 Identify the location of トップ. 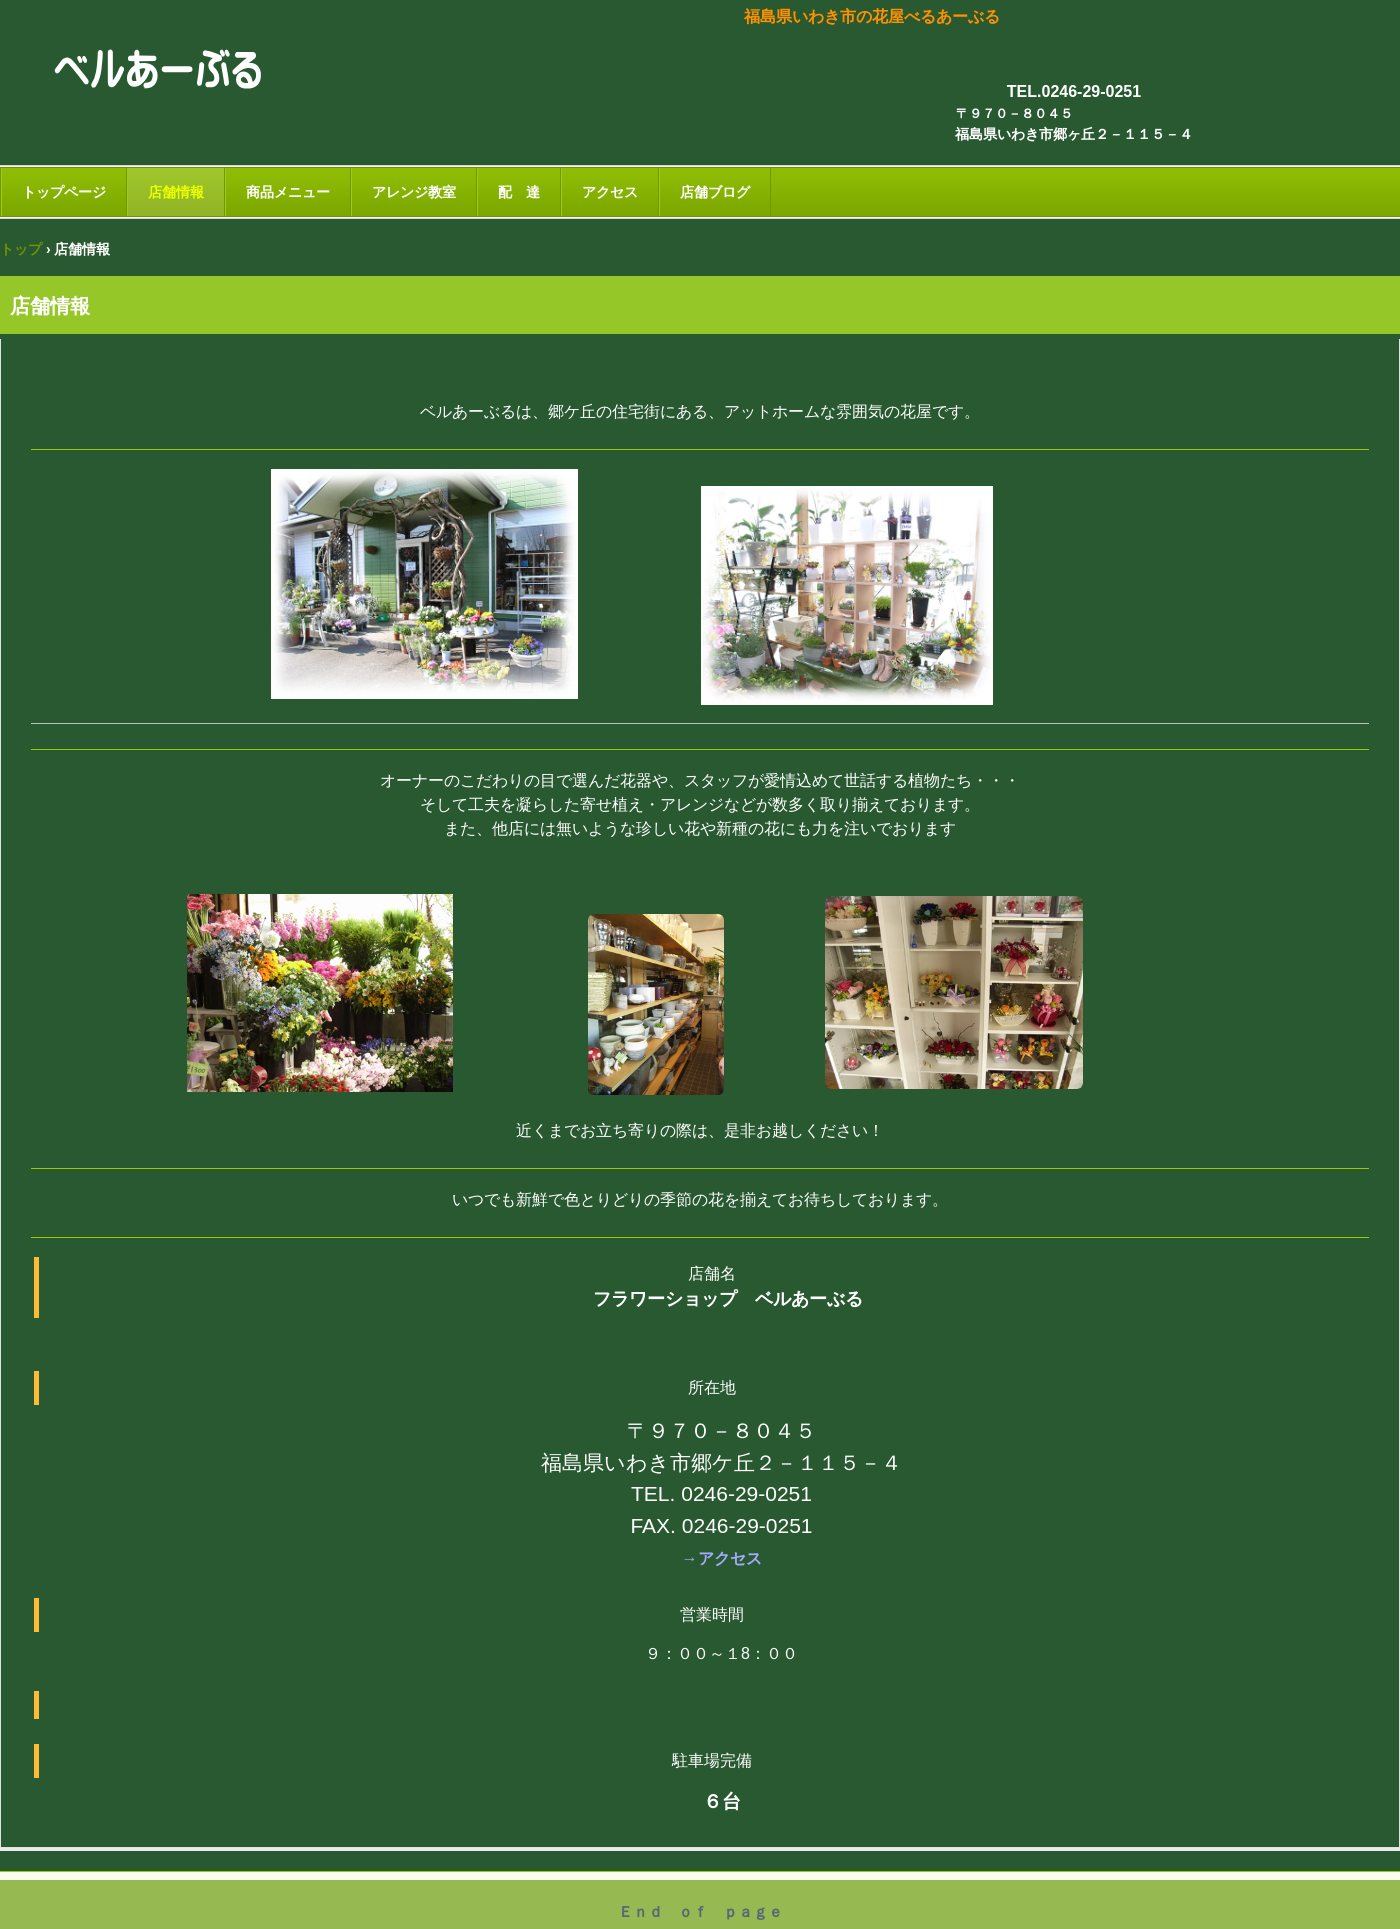
(21, 249).